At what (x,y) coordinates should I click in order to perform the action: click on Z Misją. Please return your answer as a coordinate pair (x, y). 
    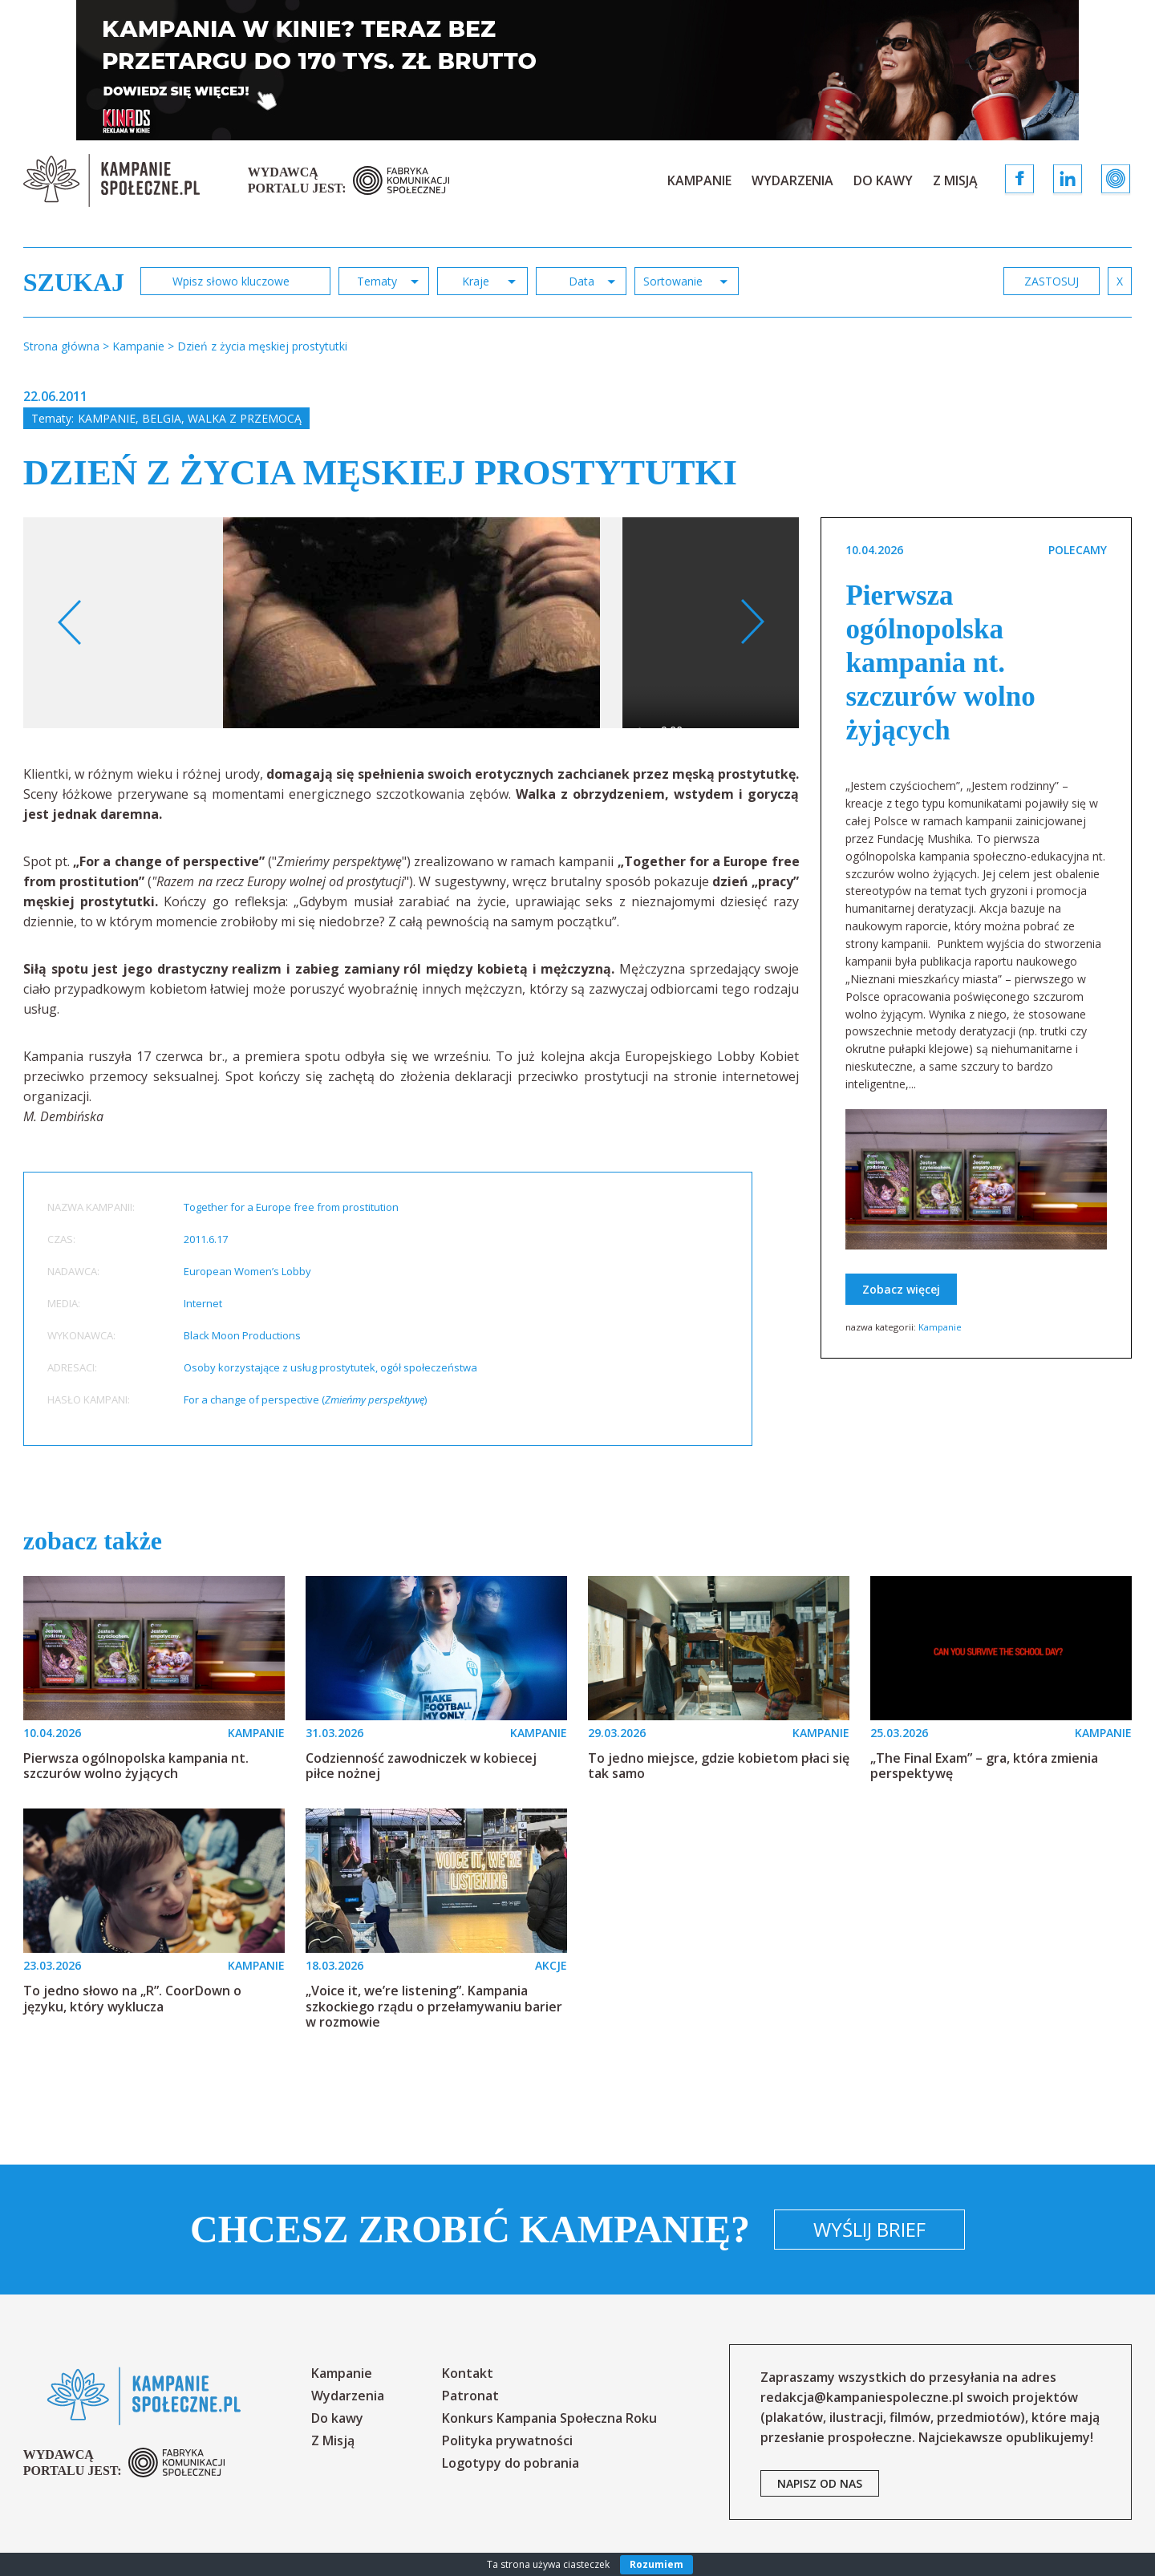
    Looking at the image, I should click on (955, 180).